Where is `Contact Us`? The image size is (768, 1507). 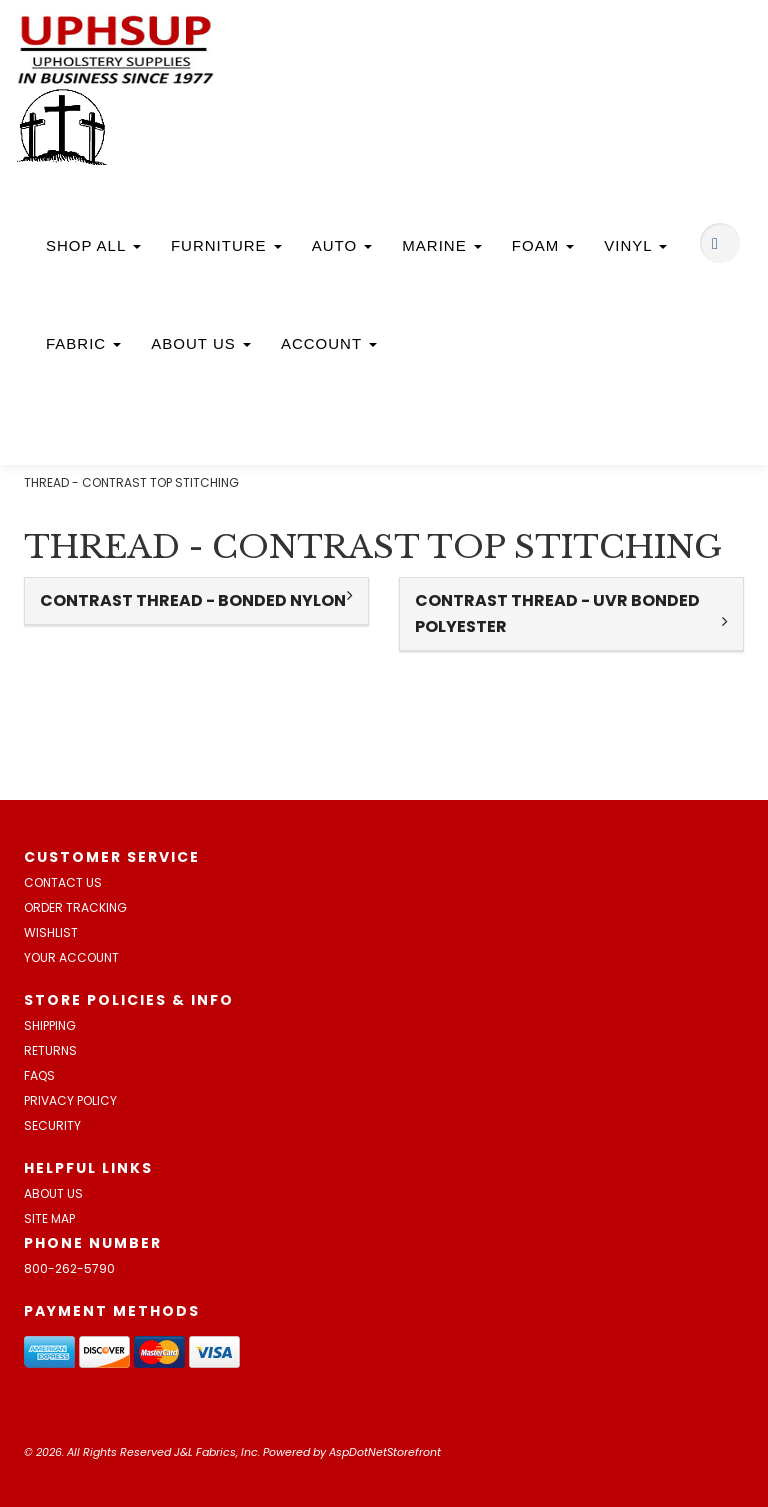 Contact Us is located at coordinates (63, 882).